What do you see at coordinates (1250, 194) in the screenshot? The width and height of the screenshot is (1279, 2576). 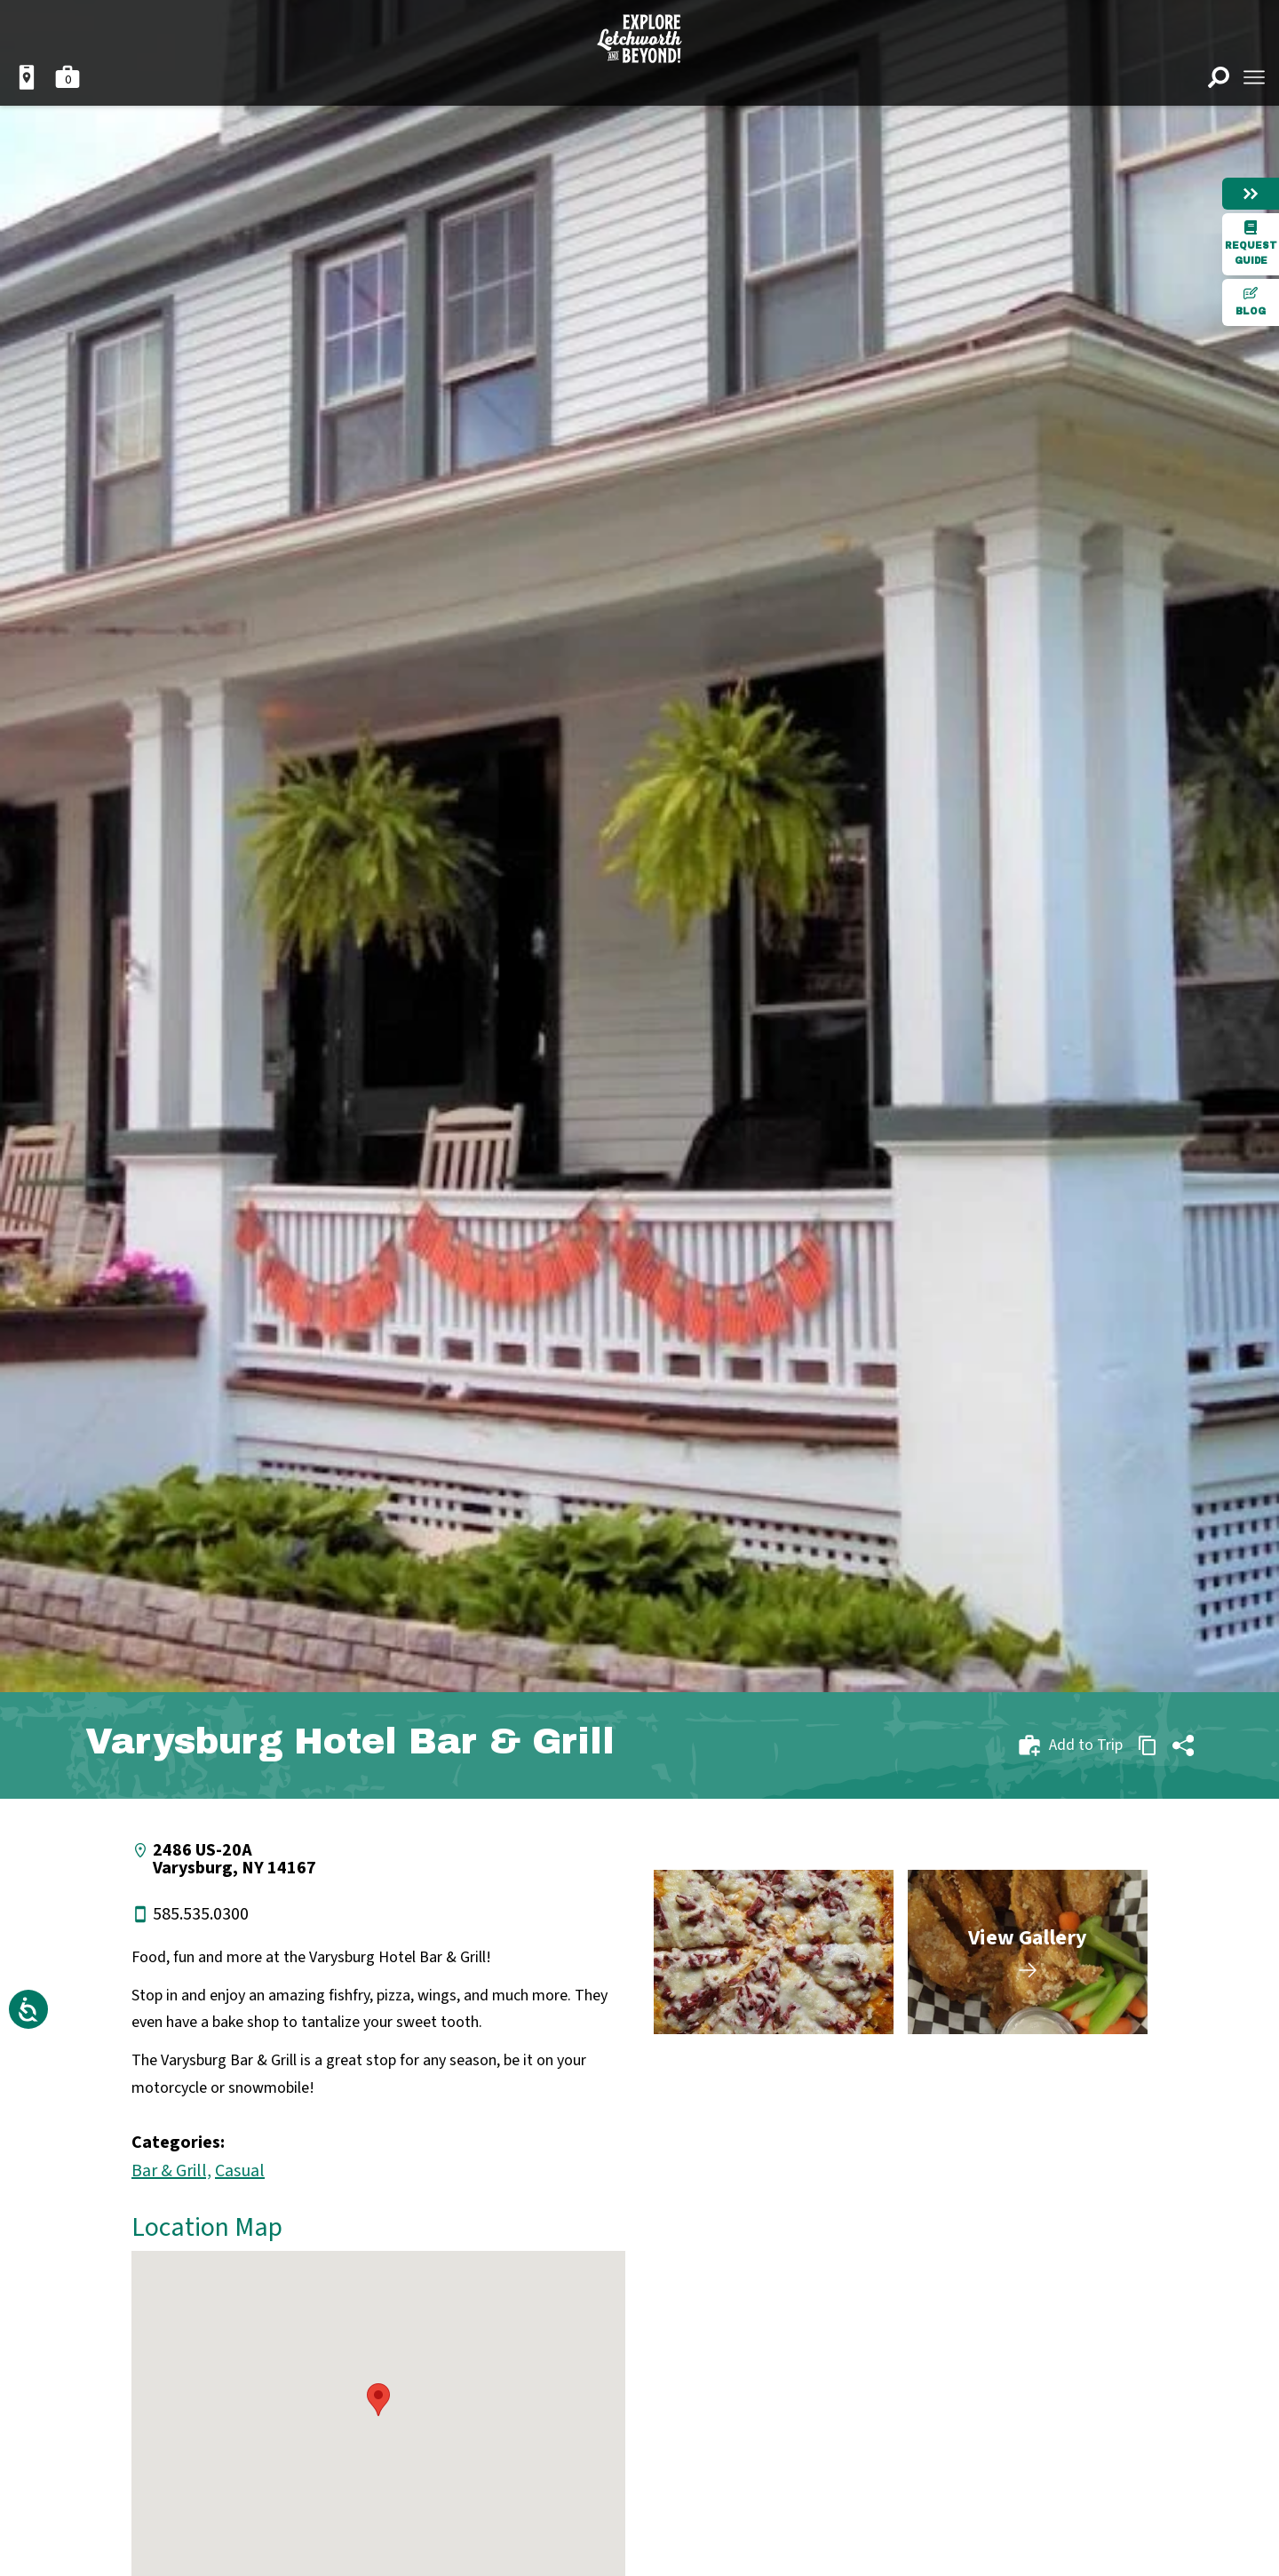 I see `[Hide menu]` at bounding box center [1250, 194].